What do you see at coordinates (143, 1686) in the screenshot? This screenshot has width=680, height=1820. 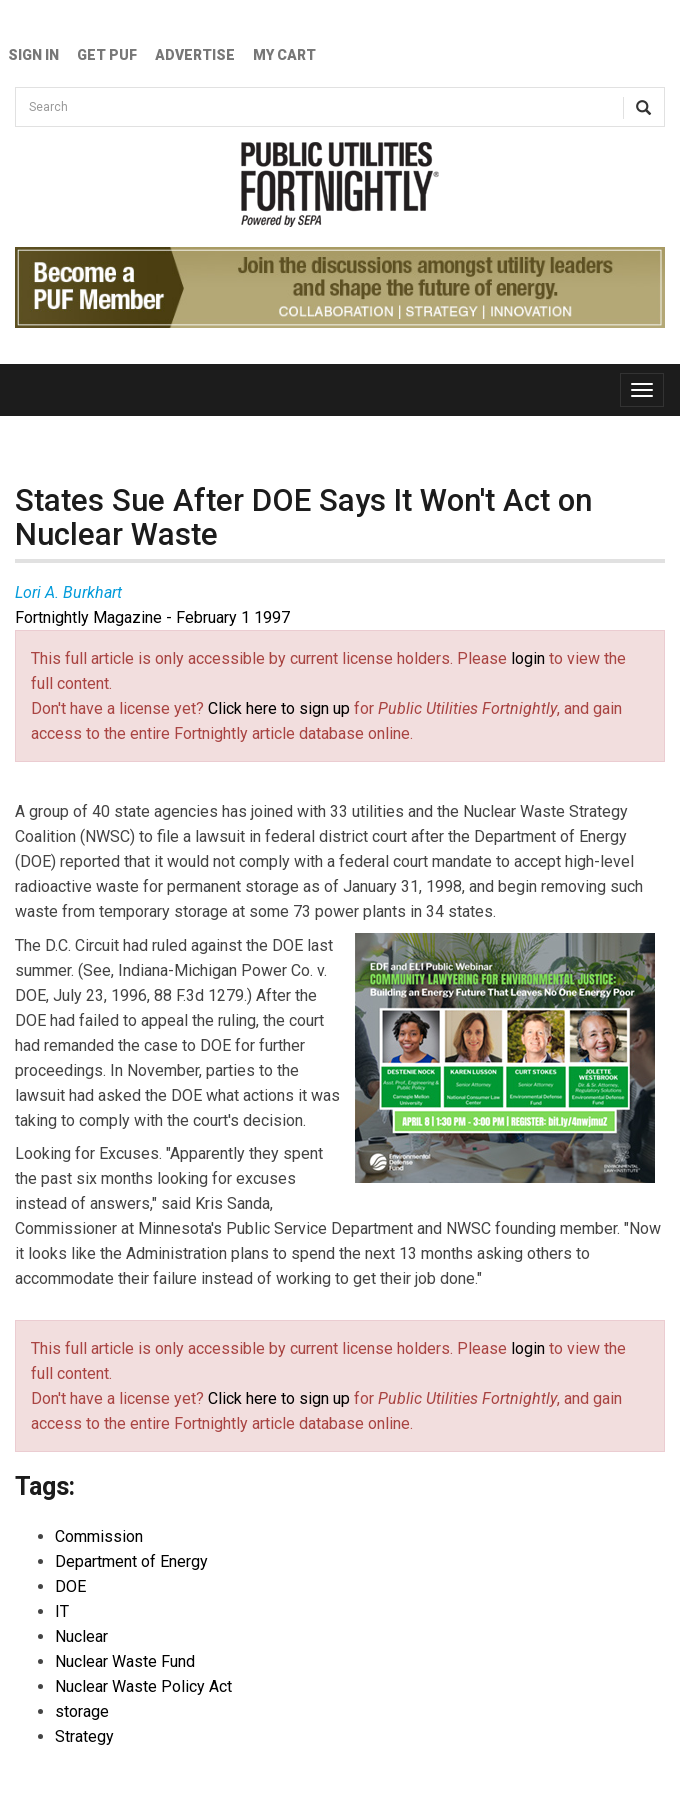 I see `Nuclear Waste Policy Act` at bounding box center [143, 1686].